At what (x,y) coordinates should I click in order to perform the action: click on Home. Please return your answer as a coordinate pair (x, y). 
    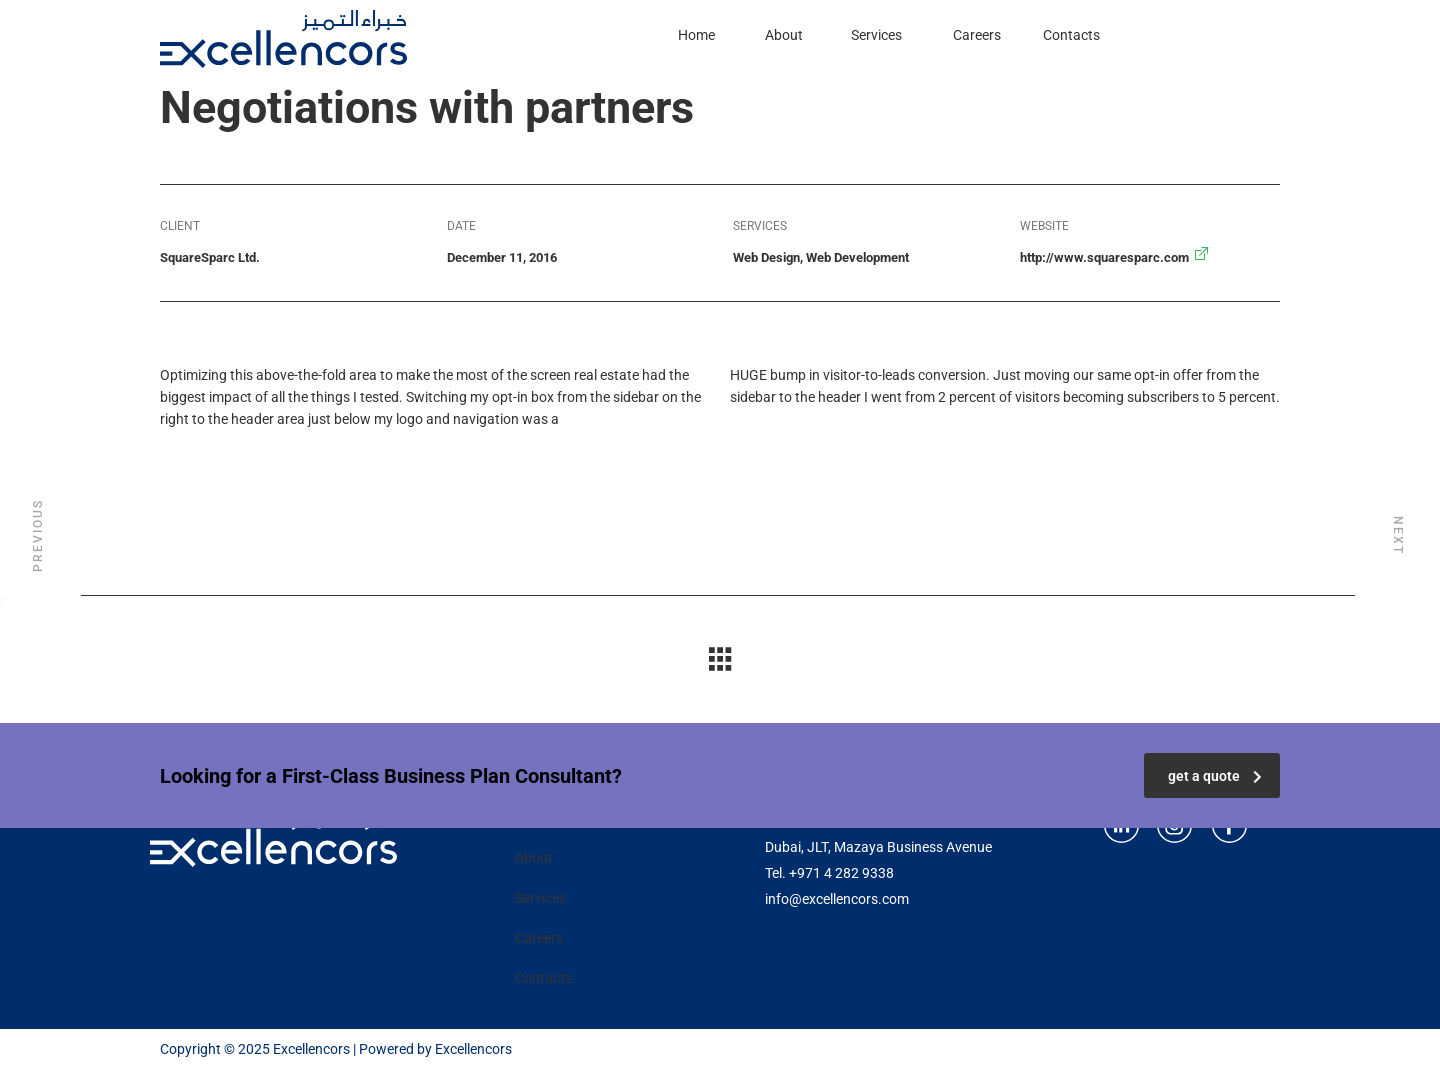
    Looking at the image, I should click on (696, 35).